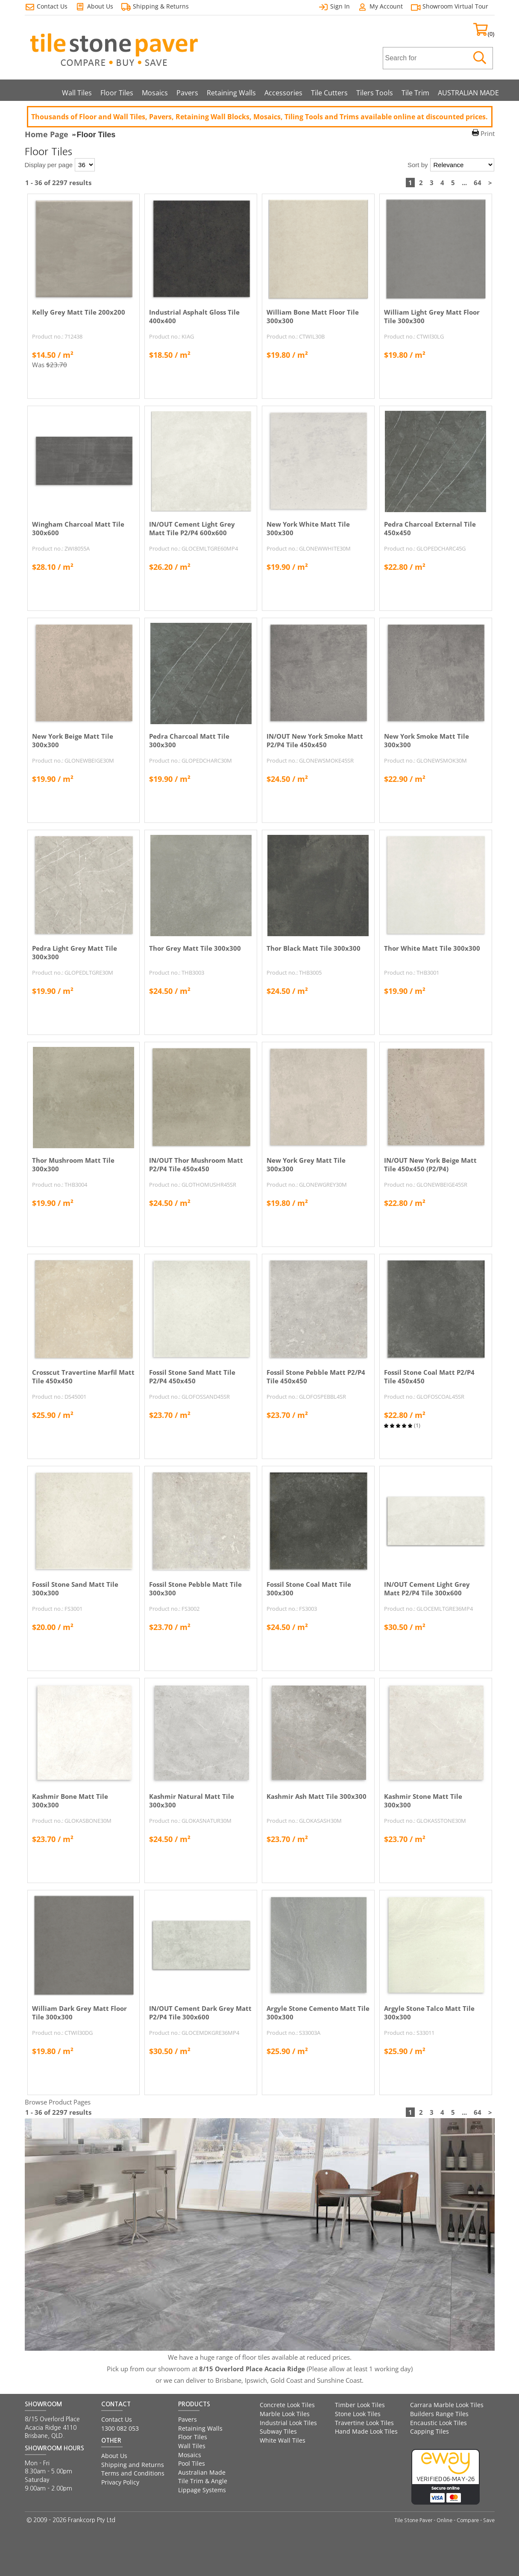 The height and width of the screenshot is (2576, 519). I want to click on Wall Tiles, so click(77, 92).